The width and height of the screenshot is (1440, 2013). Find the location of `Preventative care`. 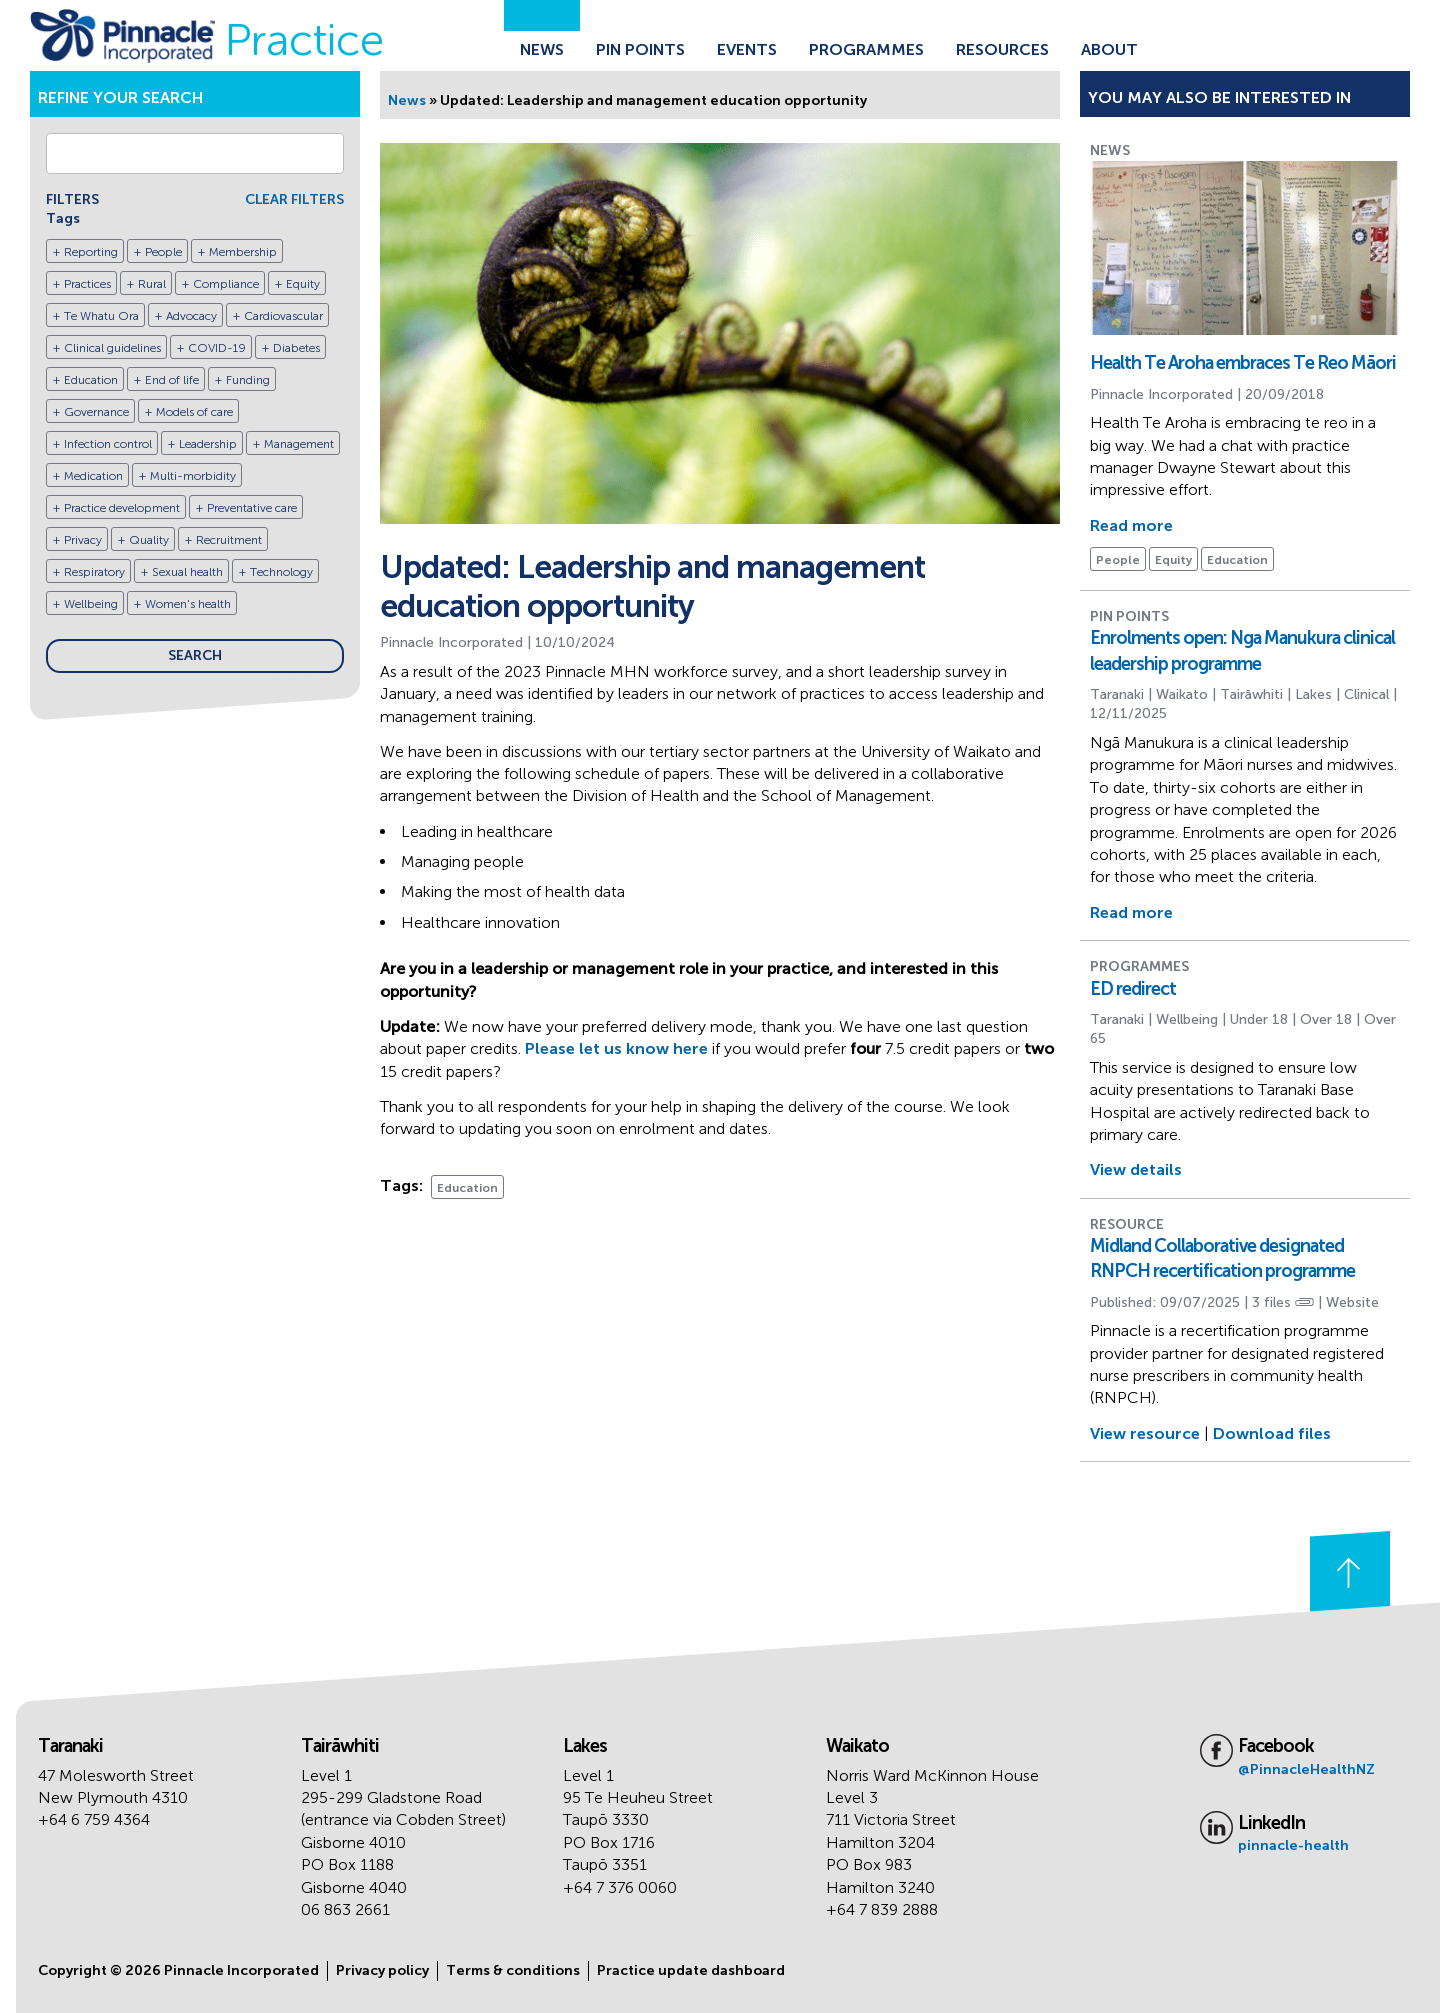

Preventative care is located at coordinates (252, 508).